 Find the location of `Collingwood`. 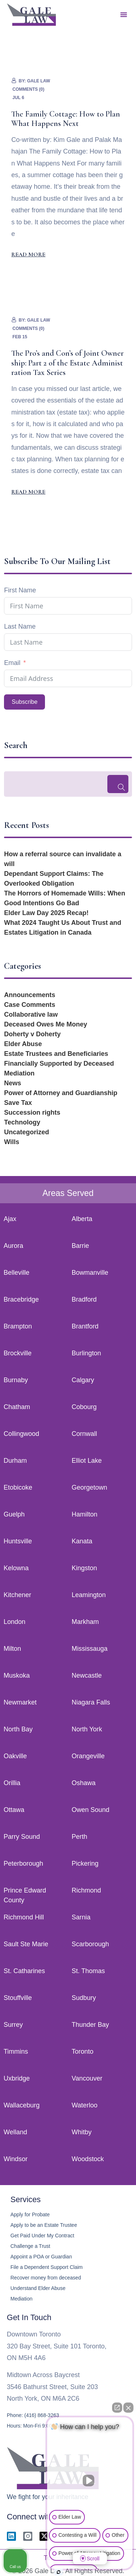

Collingwood is located at coordinates (21, 1433).